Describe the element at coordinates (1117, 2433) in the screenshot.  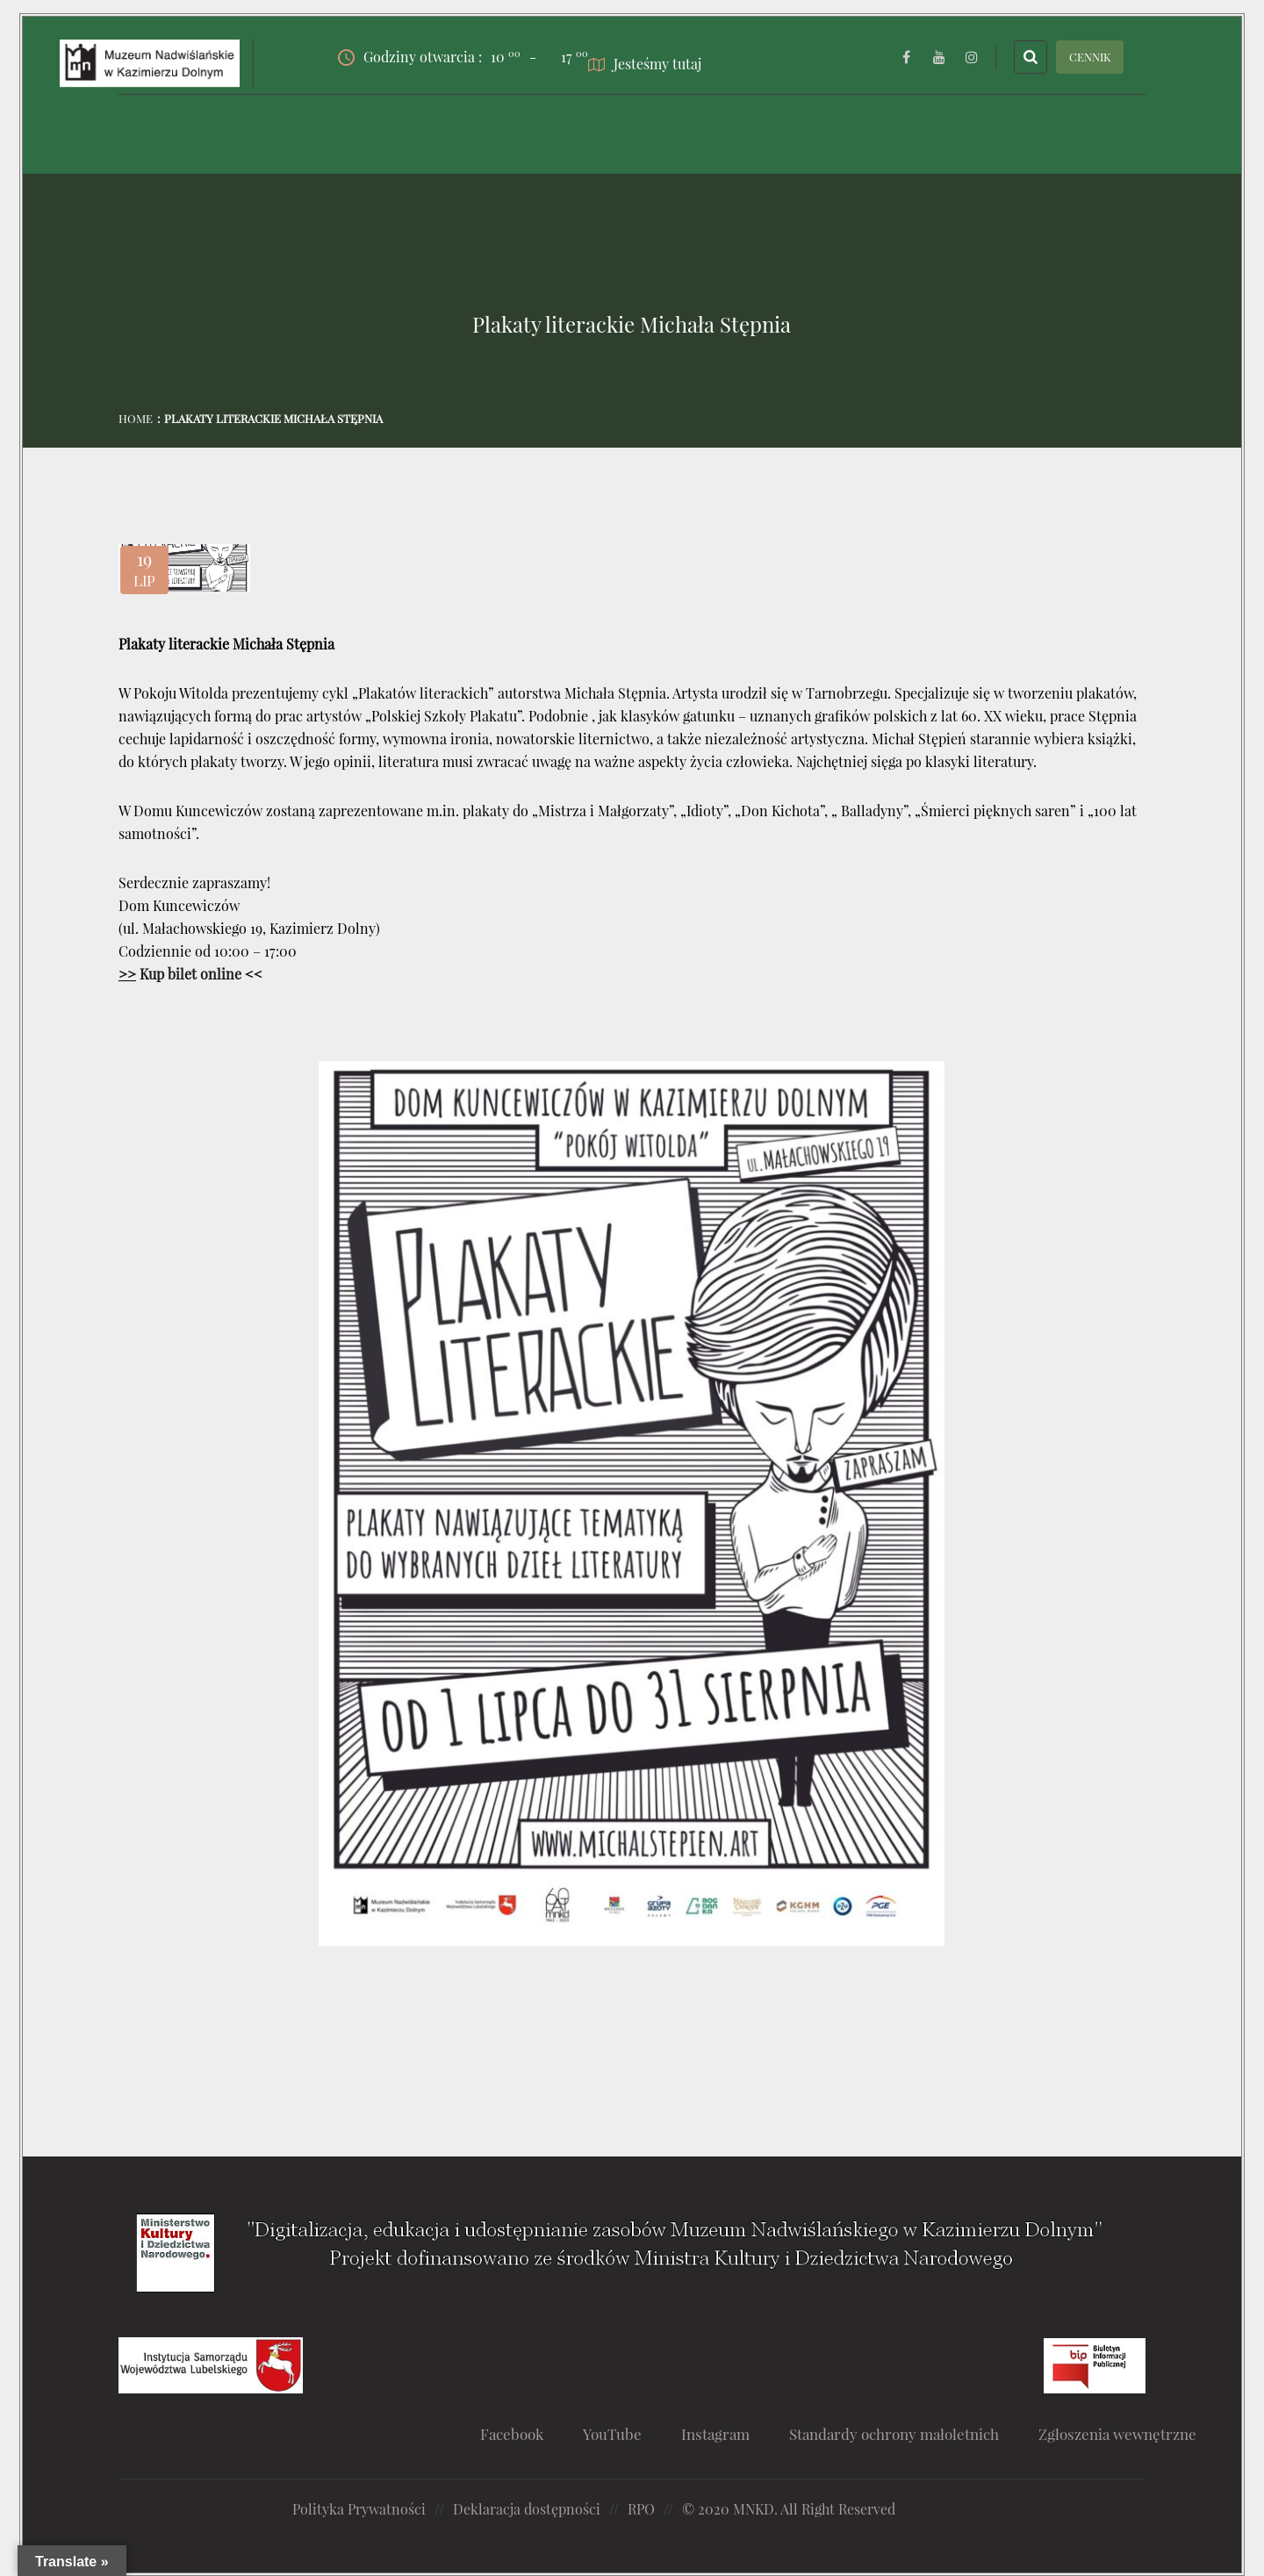
I see `Zgłoszenia wewnętrzne` at that location.